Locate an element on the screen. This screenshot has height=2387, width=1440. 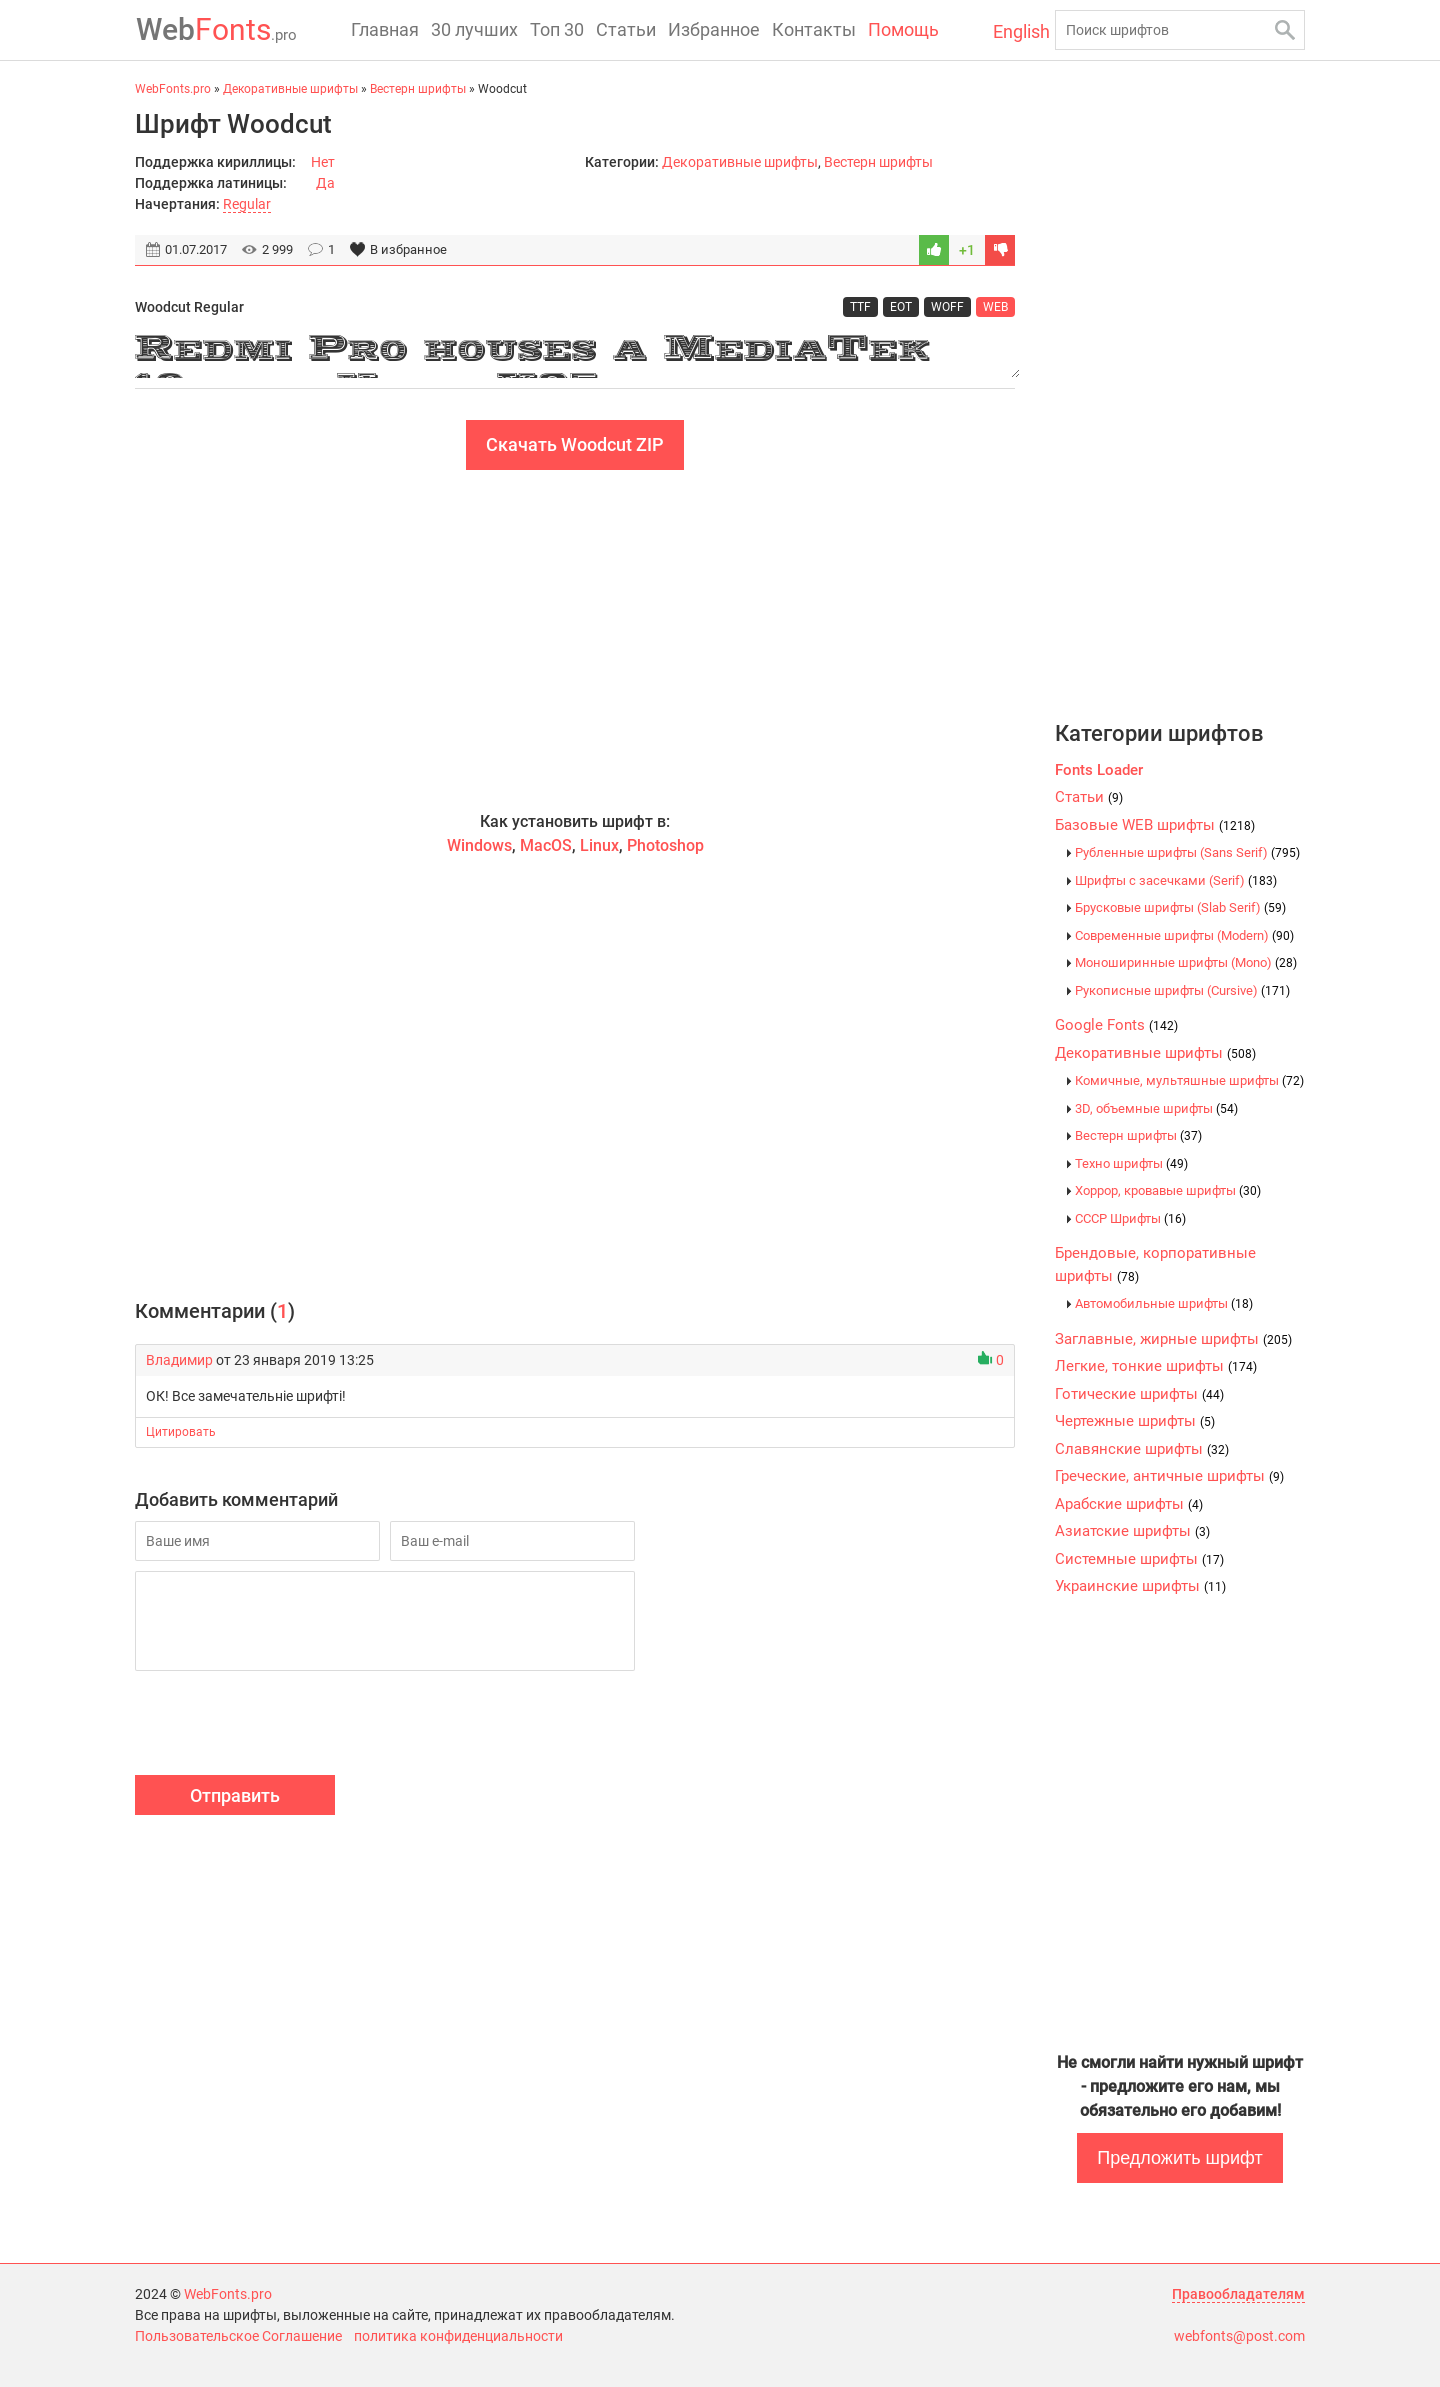
Рубленные шрифты (Sans Serif) is located at coordinates (1187, 852).